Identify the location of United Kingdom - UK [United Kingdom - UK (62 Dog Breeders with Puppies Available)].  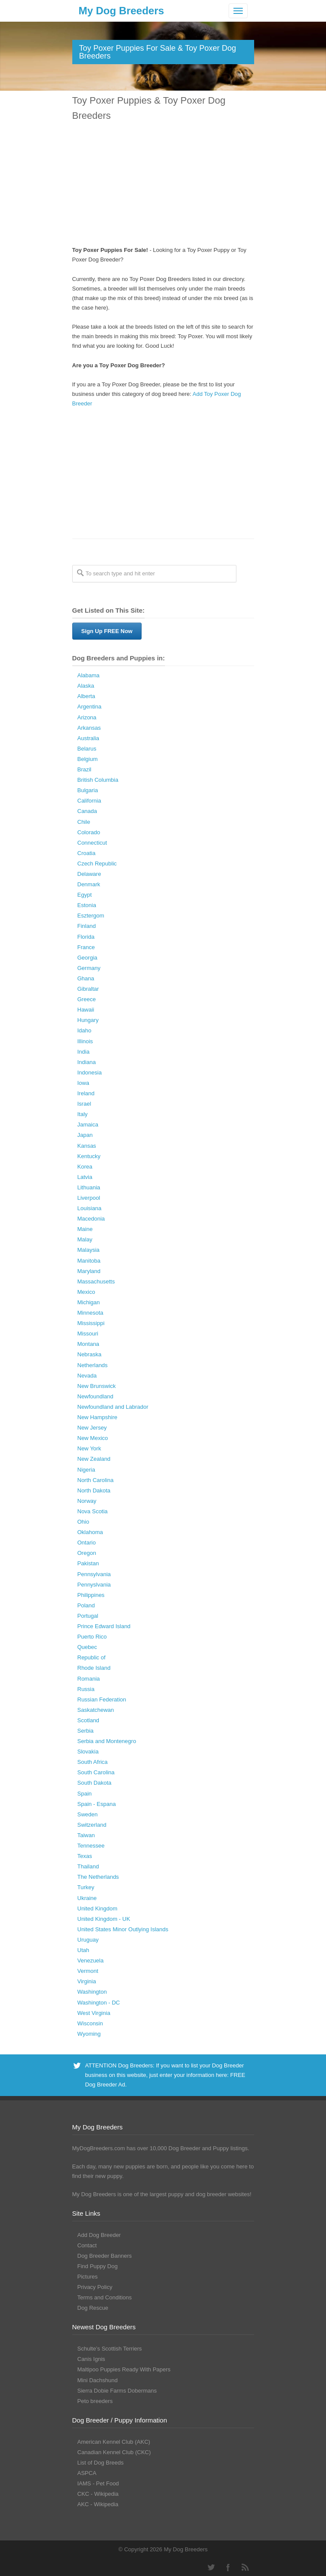
(103, 1919).